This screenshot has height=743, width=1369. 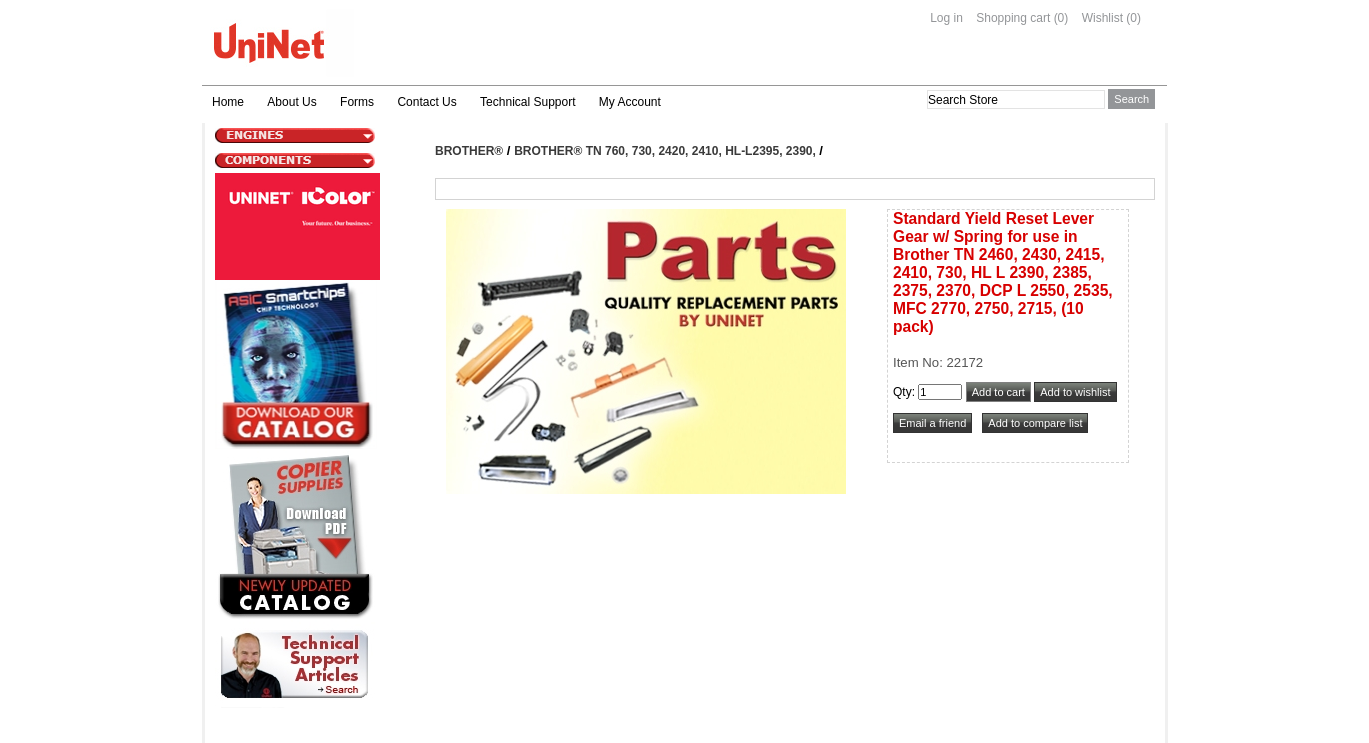 I want to click on (0), so click(x=1061, y=18).